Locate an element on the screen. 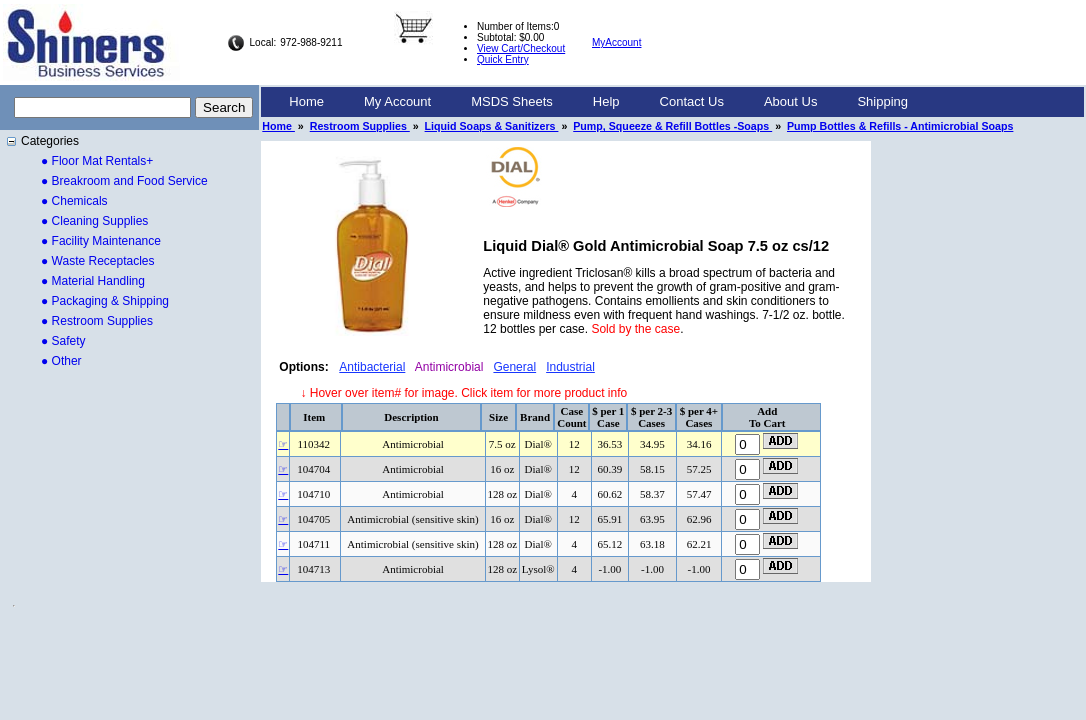 This screenshot has height=720, width=1086. ● Material Handling is located at coordinates (93, 281).